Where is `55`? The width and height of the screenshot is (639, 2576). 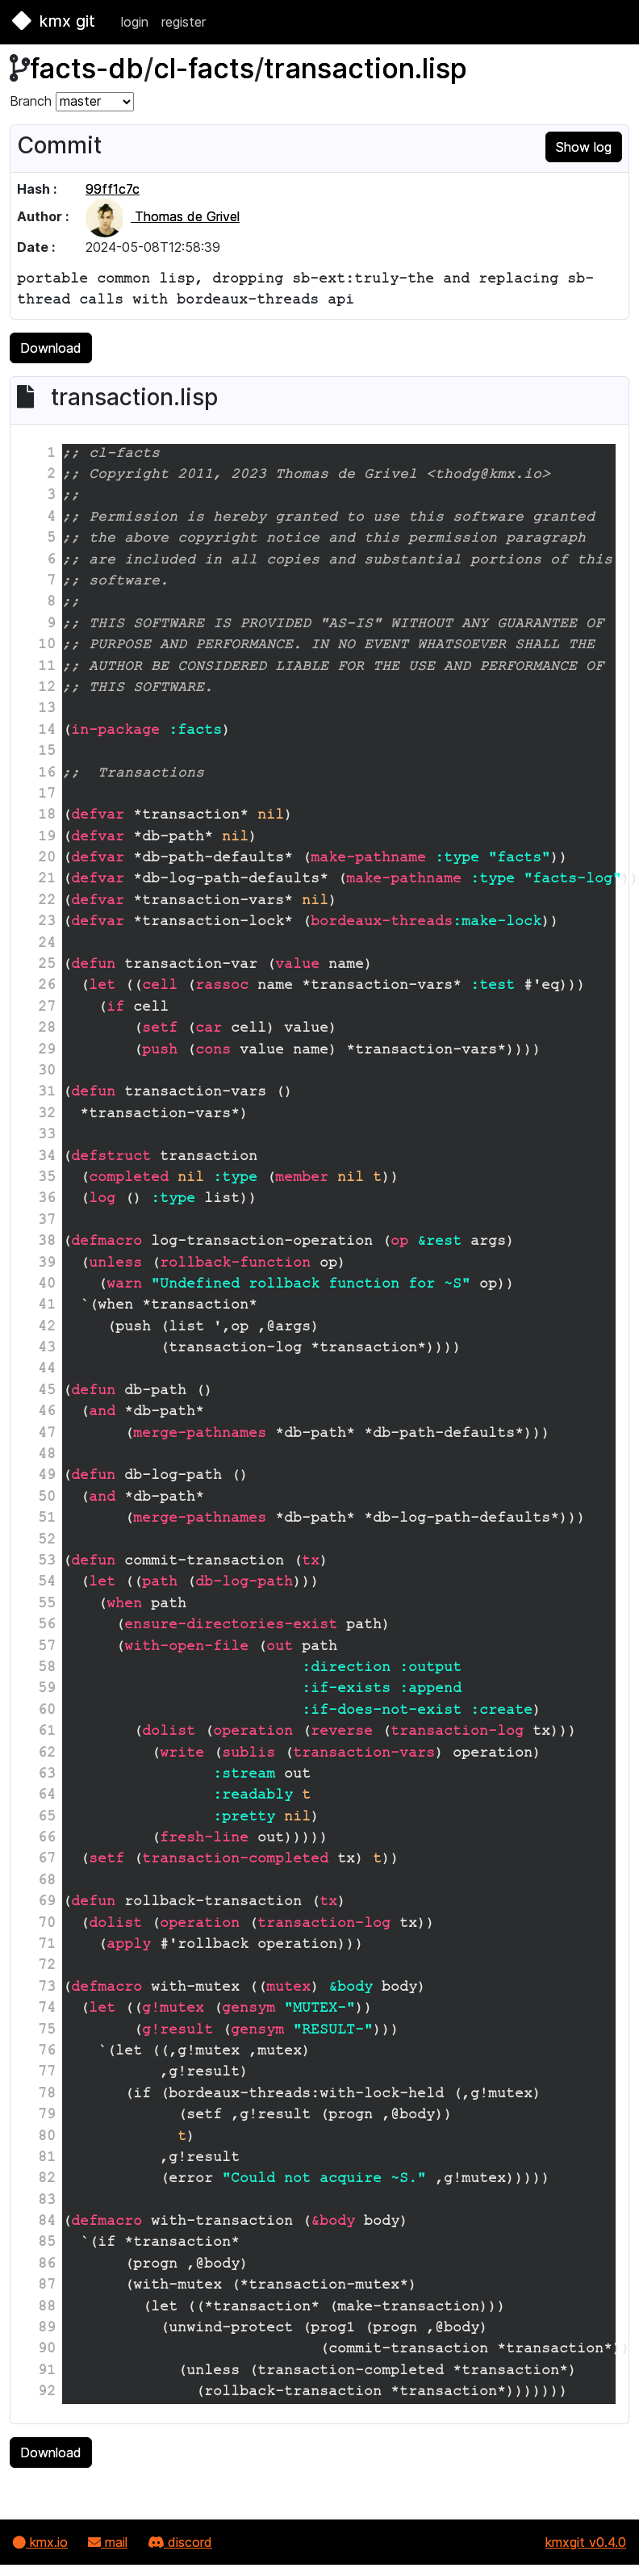
55 is located at coordinates (47, 1605).